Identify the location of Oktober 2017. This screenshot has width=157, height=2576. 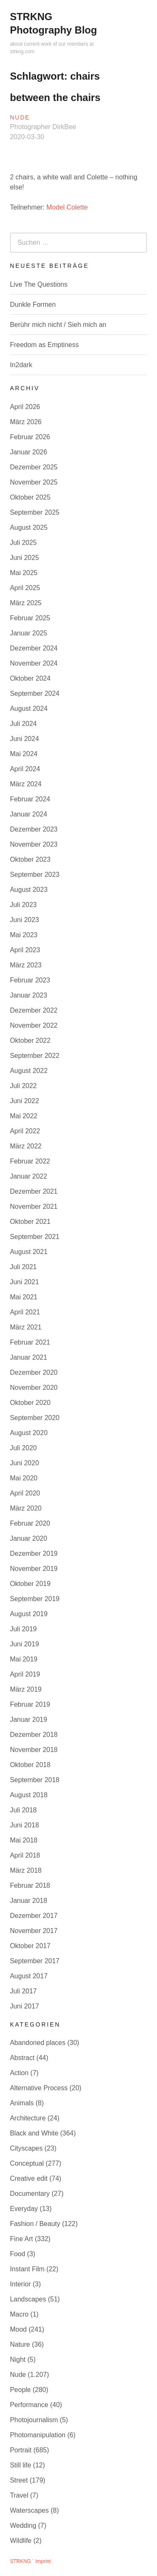
(30, 1945).